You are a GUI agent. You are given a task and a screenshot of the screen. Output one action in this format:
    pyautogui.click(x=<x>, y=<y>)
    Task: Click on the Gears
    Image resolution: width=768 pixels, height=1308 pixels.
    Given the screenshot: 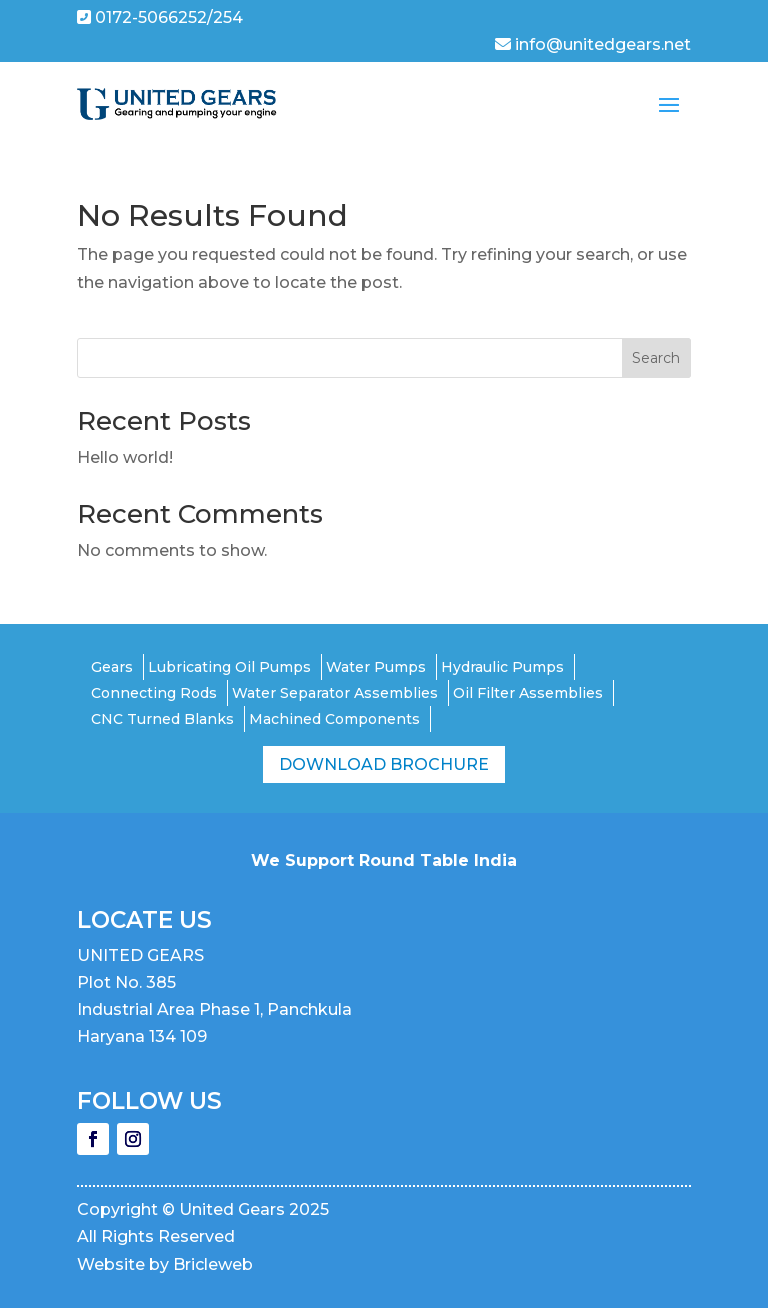 What is the action you would take?
    pyautogui.click(x=112, y=667)
    